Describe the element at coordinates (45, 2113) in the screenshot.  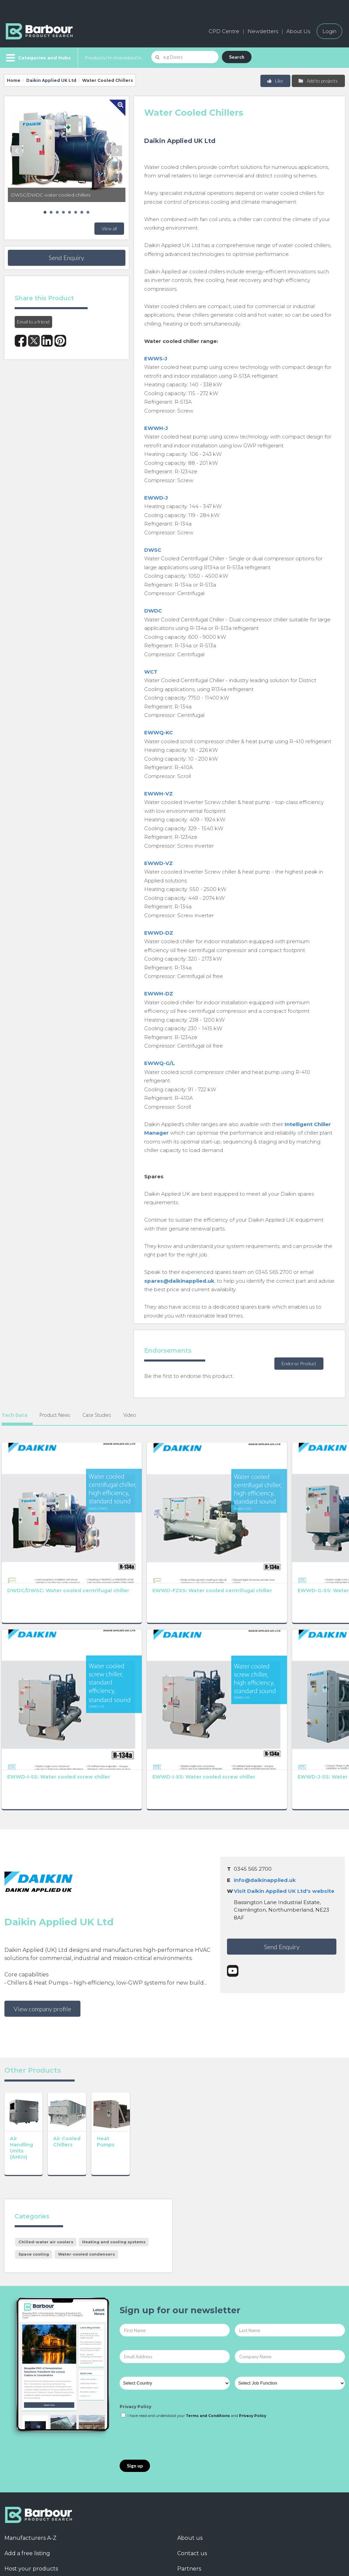
I see `Chilled-water air coolers` at that location.